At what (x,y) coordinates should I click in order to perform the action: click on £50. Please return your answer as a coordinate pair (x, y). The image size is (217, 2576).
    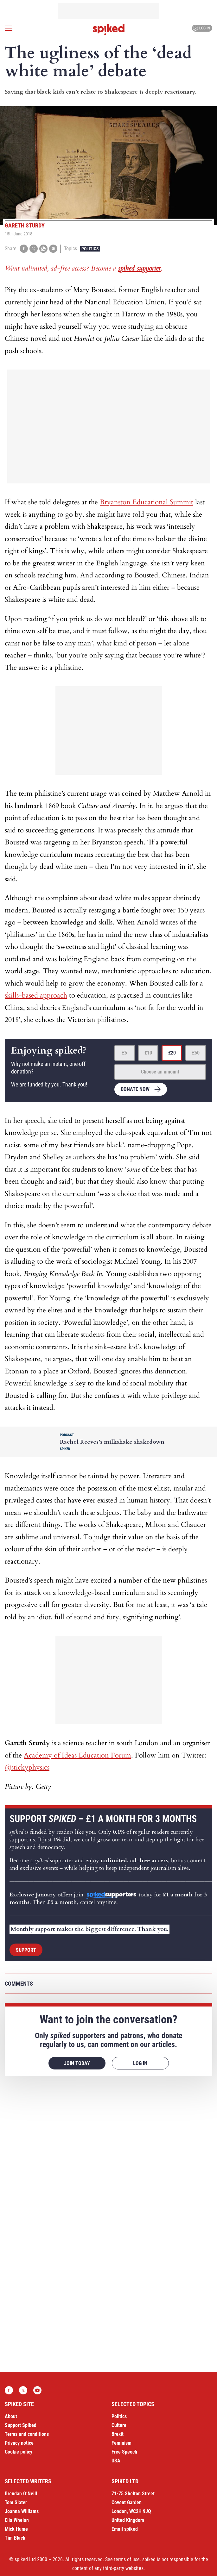
    Looking at the image, I should click on (196, 1053).